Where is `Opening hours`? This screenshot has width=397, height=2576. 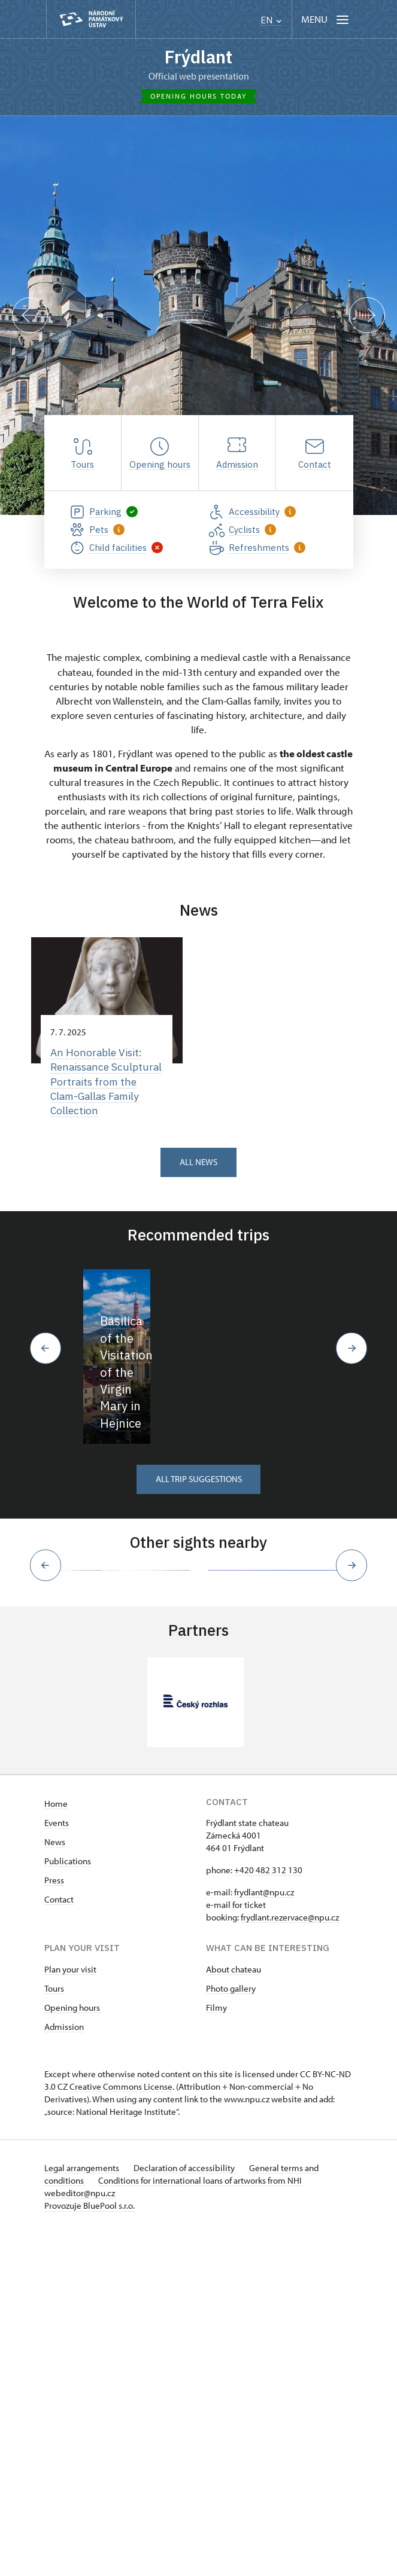
Opening hours is located at coordinates (72, 2350).